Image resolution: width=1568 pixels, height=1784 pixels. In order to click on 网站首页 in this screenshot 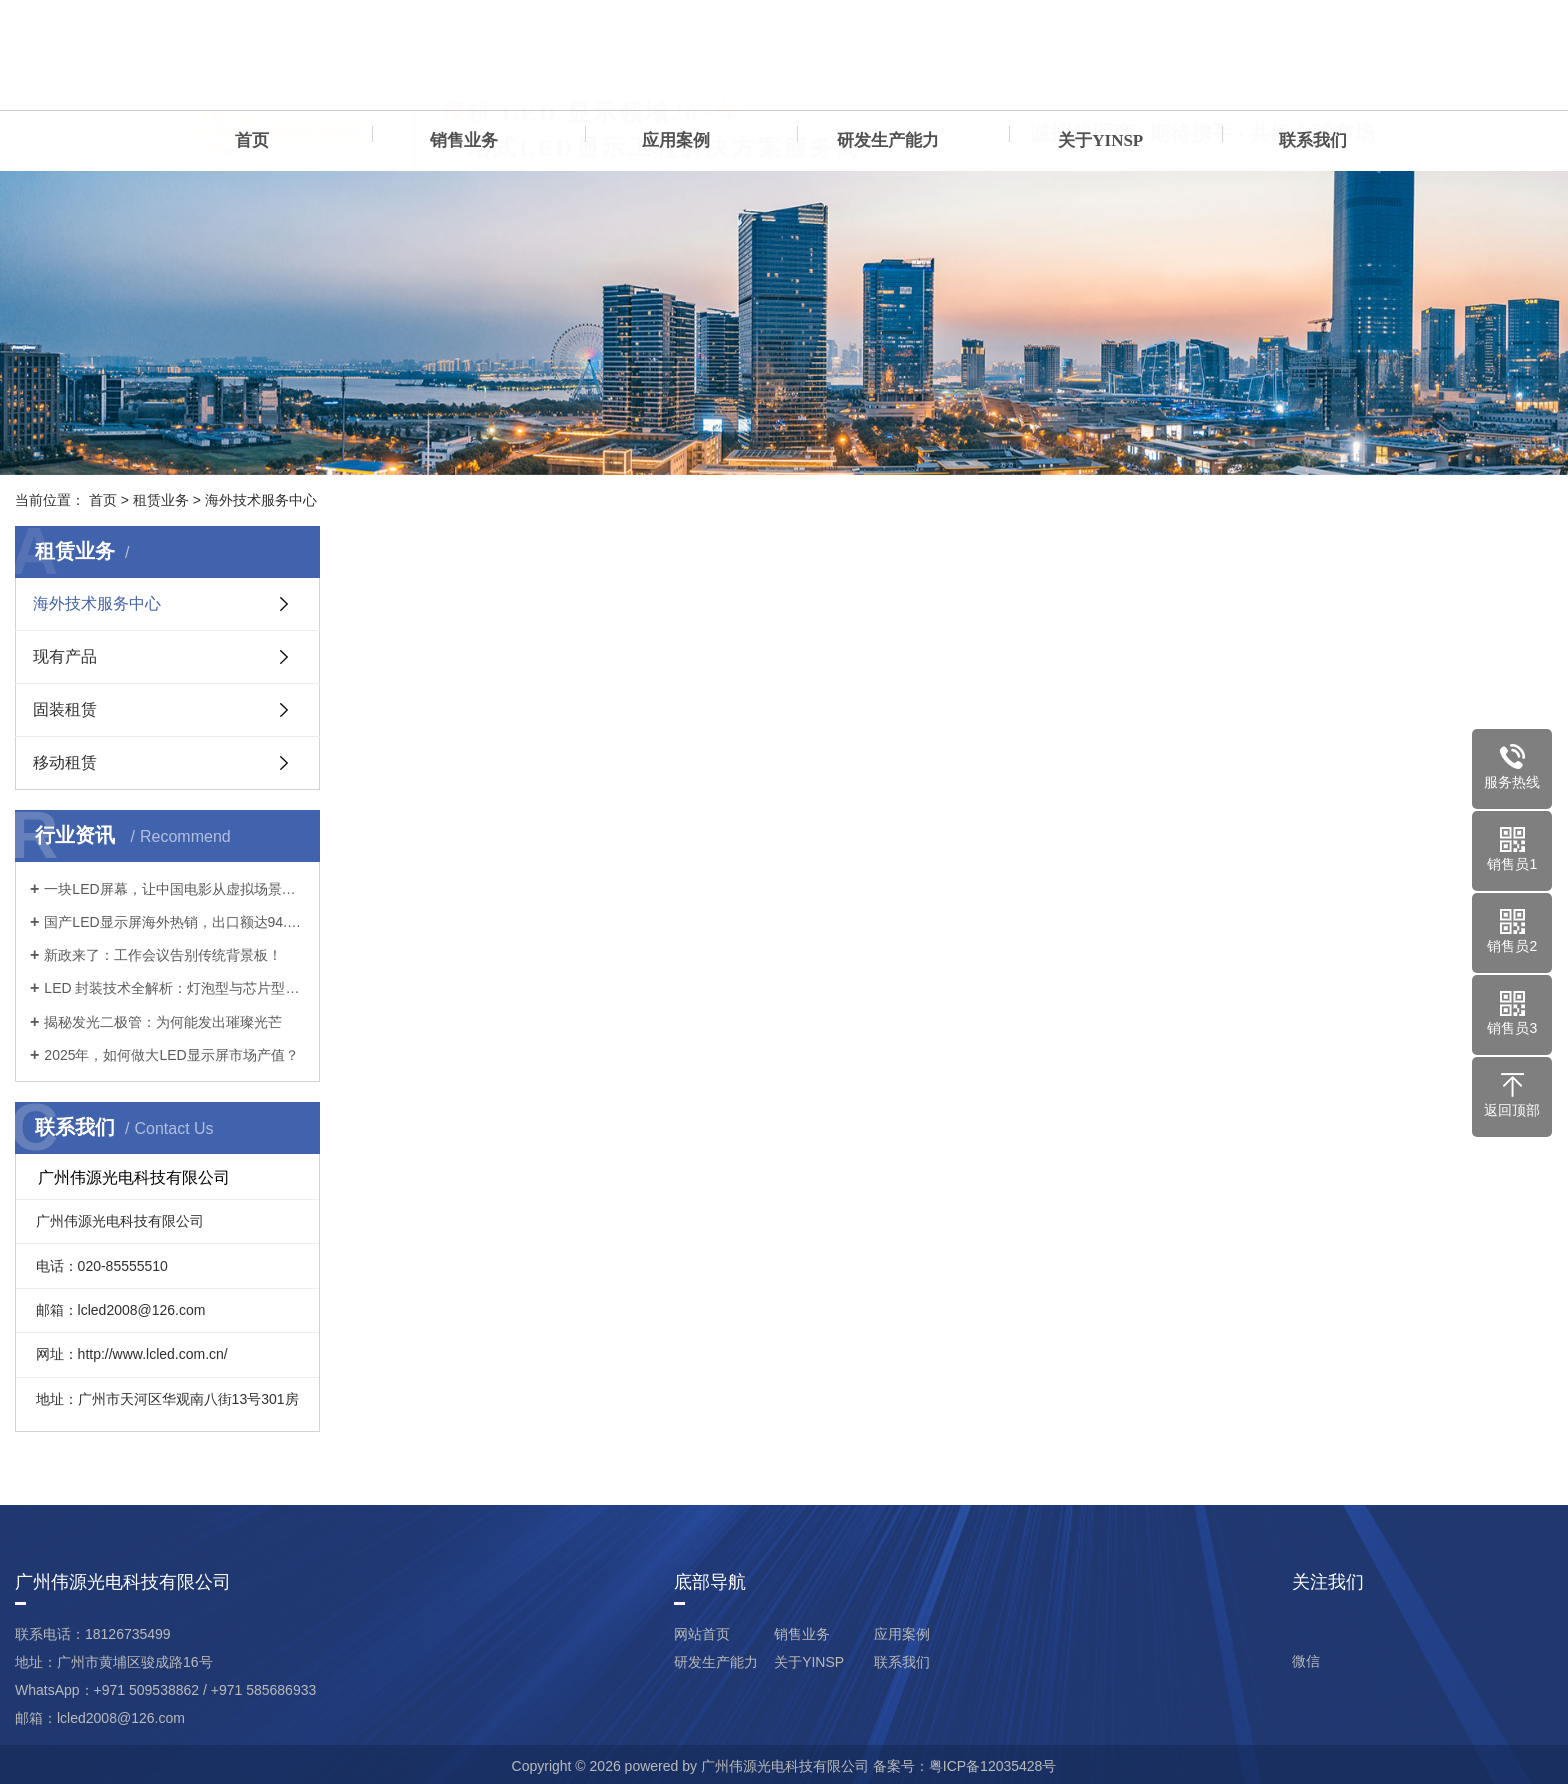, I will do `click(702, 1634)`.